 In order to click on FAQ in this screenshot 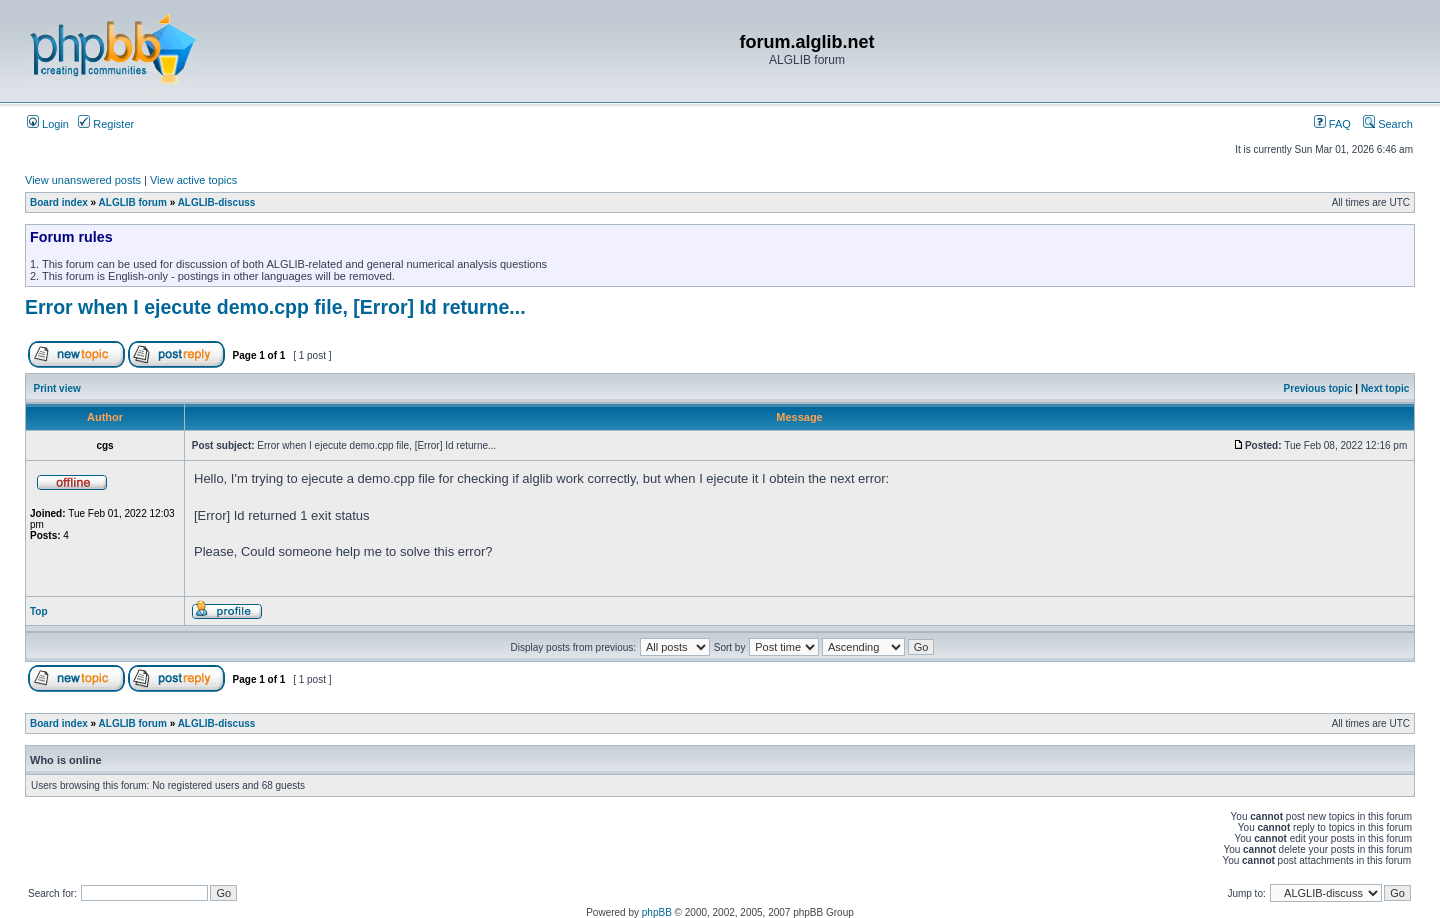, I will do `click(1332, 124)`.